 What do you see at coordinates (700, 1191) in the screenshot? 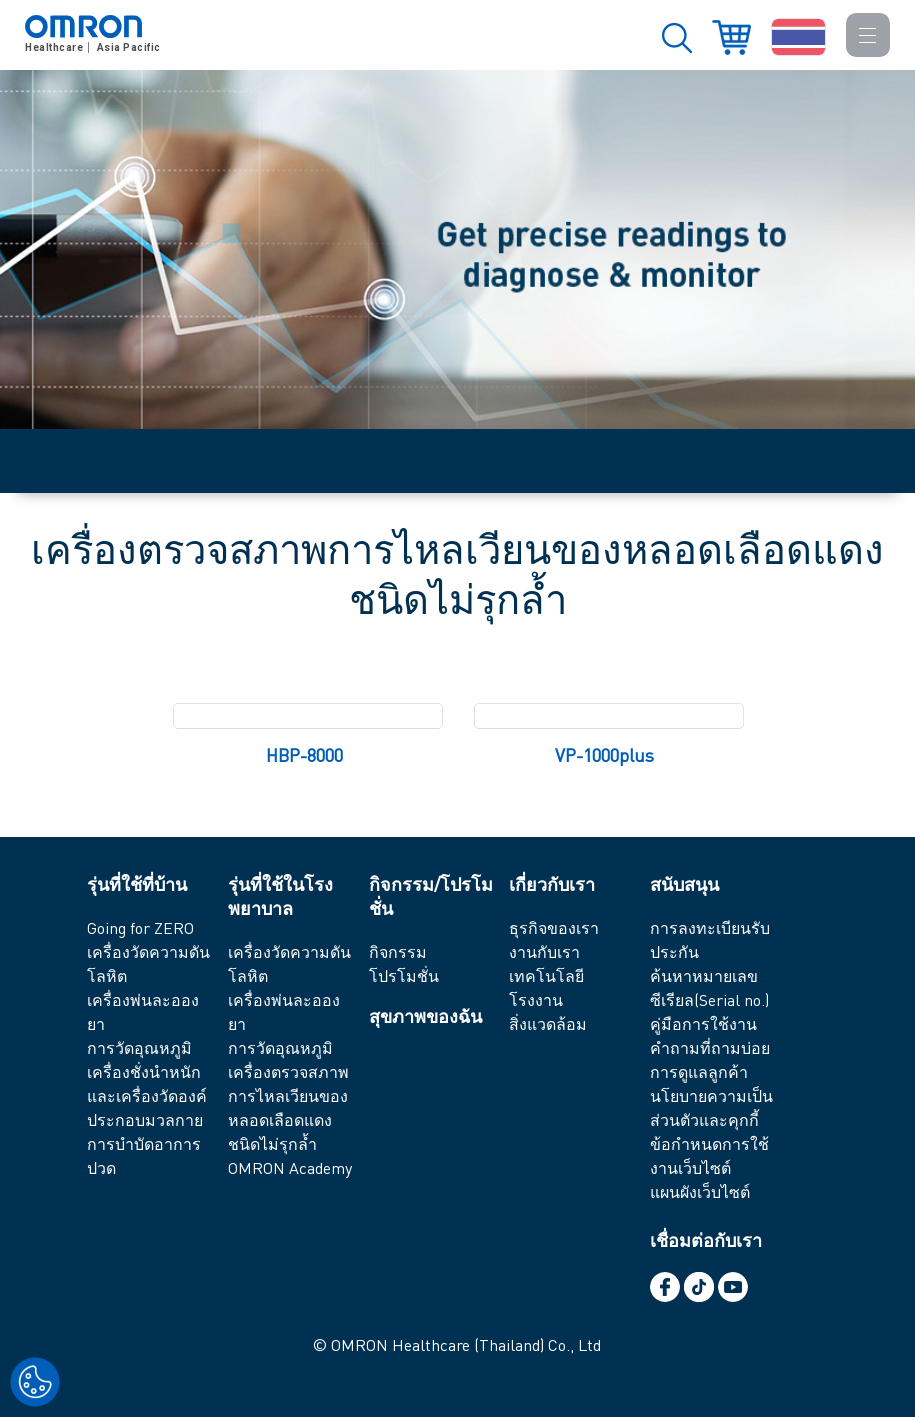
I see `แผนผังเว็บไซต์` at bounding box center [700, 1191].